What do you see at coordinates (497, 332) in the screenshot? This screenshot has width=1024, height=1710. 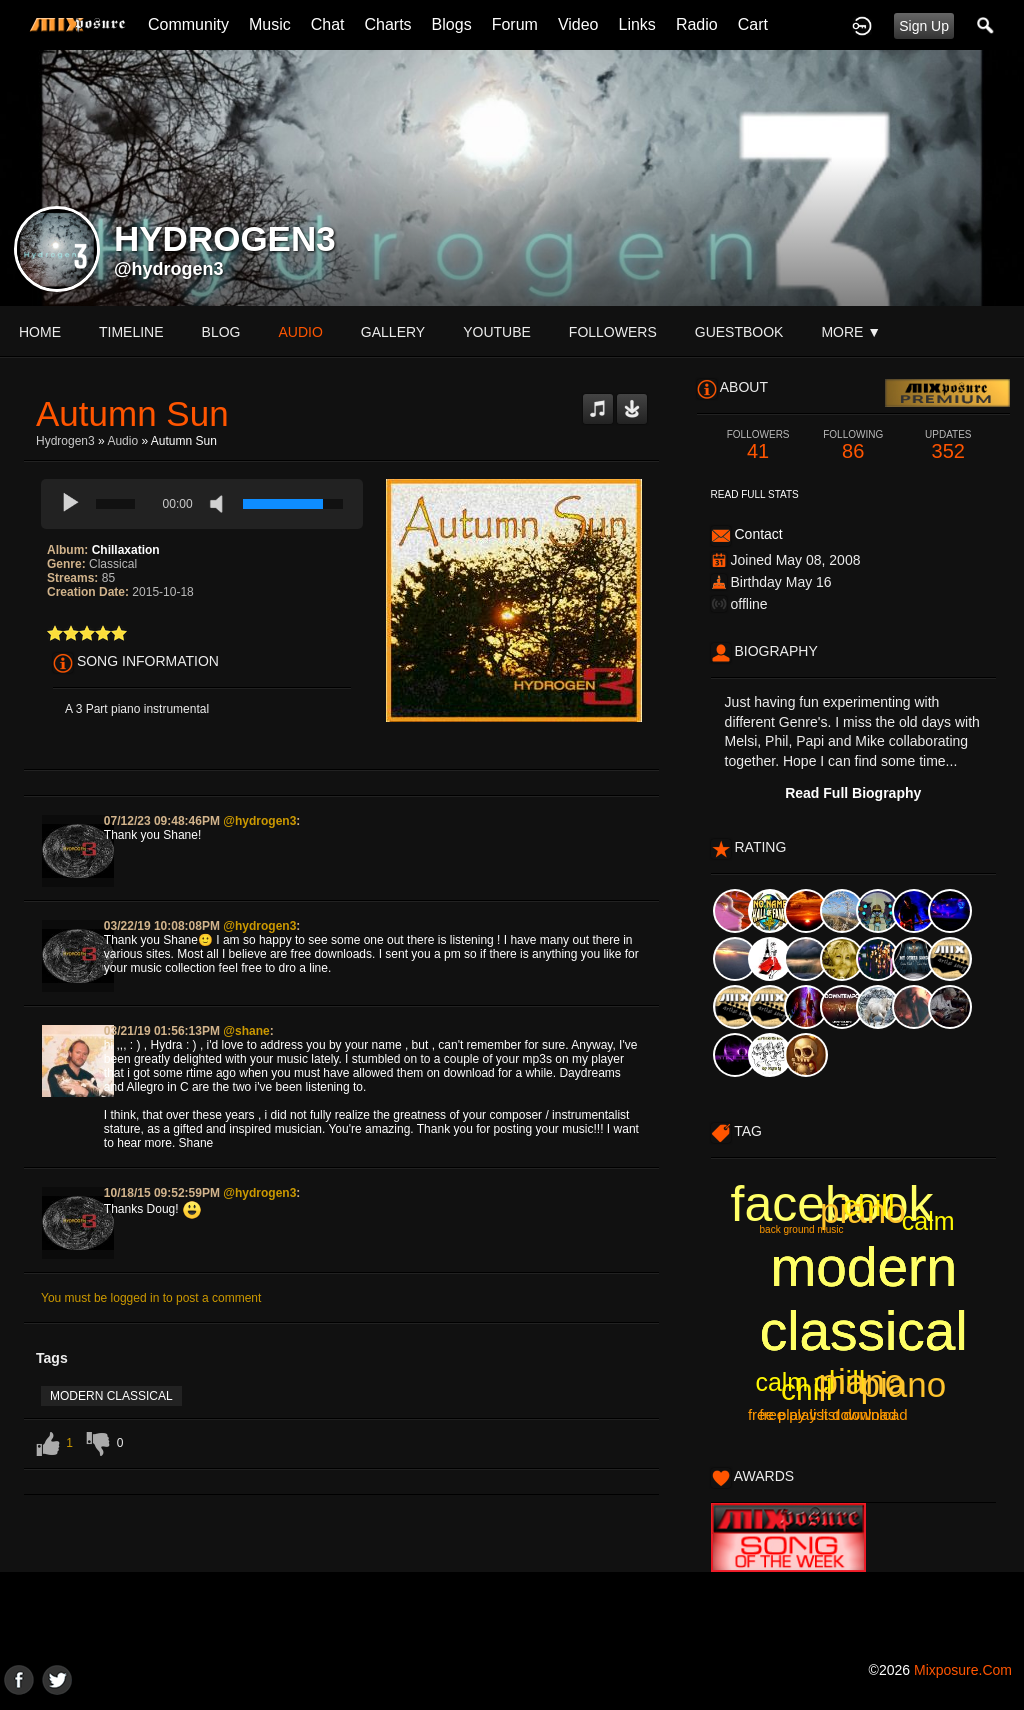 I see `youtube` at bounding box center [497, 332].